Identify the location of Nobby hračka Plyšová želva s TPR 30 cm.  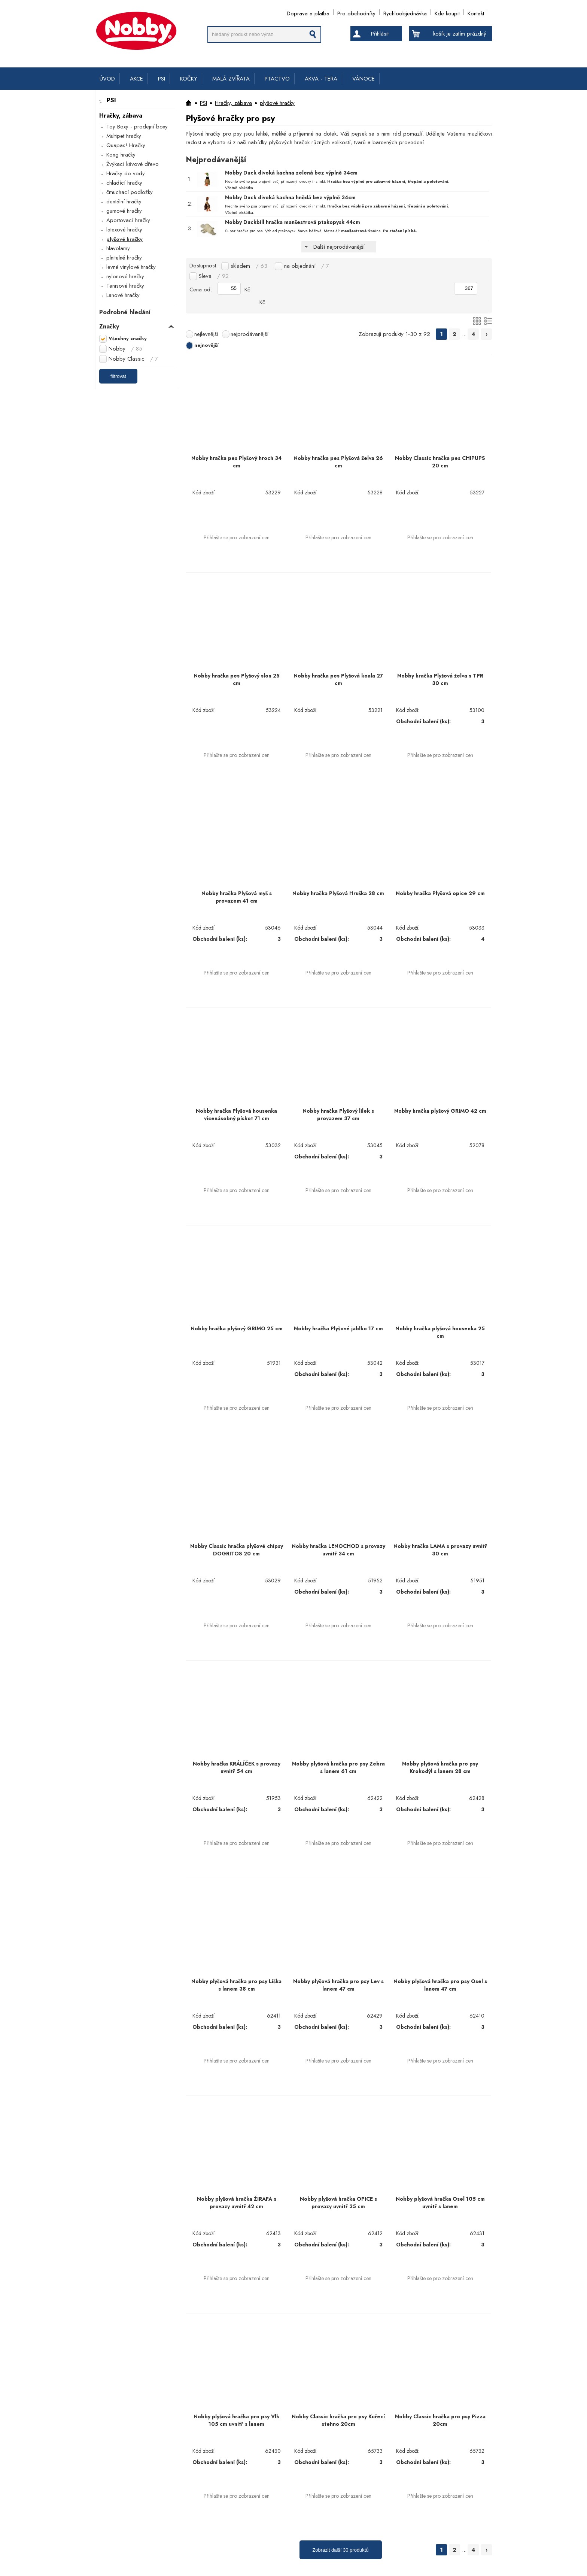
(440, 679).